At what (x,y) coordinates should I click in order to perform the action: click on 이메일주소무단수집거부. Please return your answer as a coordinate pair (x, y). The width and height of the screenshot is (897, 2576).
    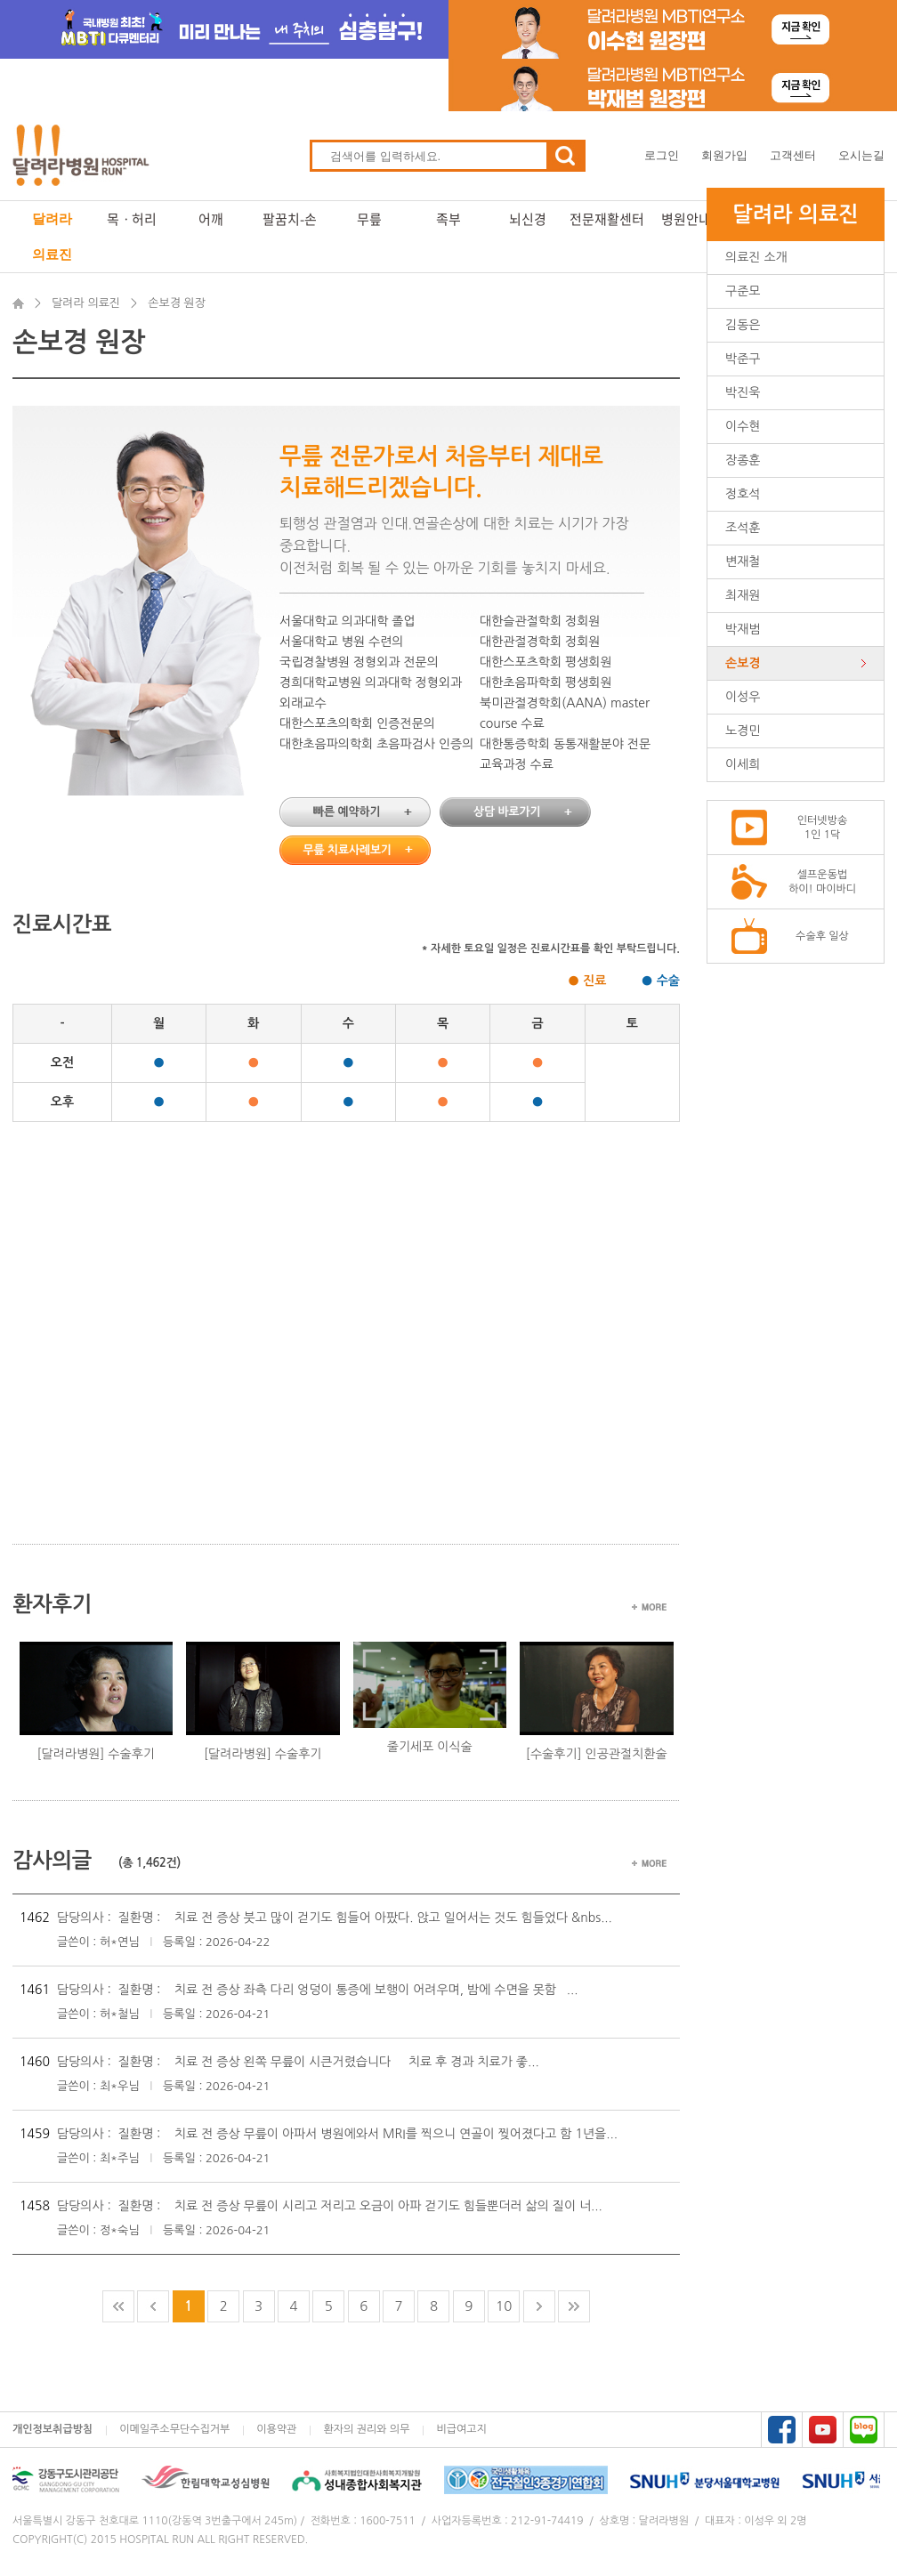
    Looking at the image, I should click on (174, 2429).